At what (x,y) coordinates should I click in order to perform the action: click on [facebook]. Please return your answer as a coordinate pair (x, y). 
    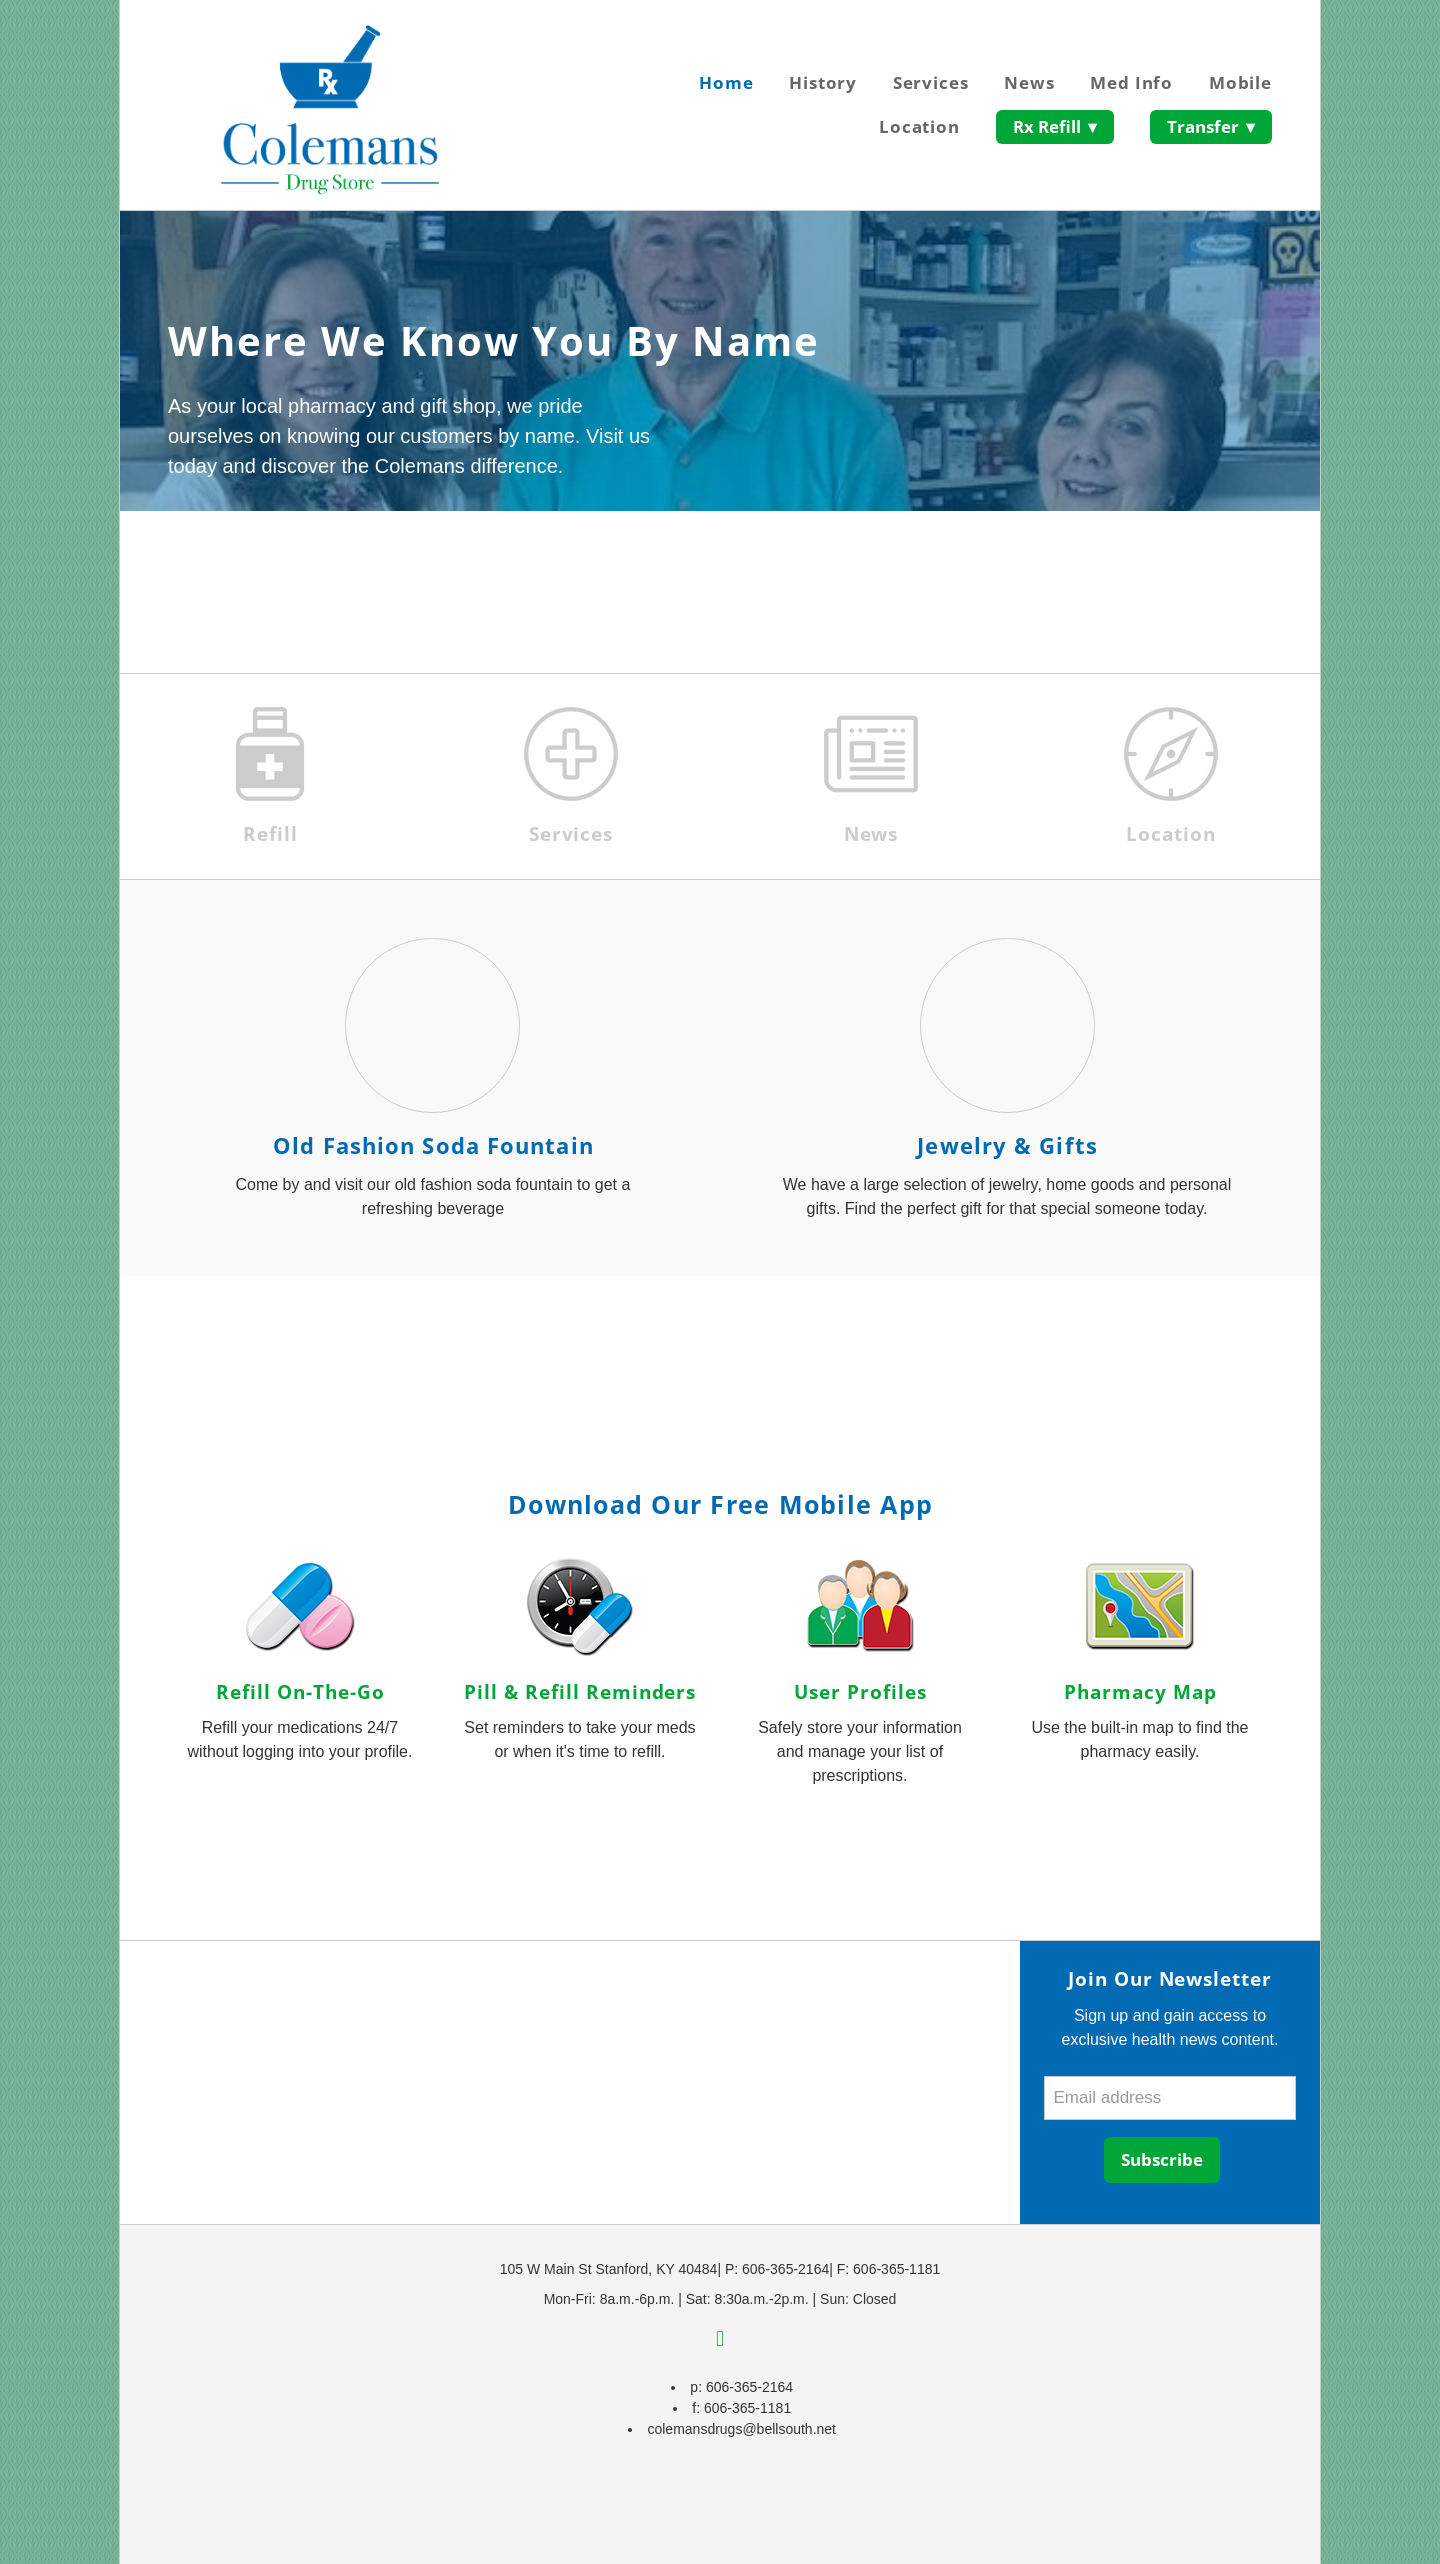
    Looking at the image, I should click on (720, 2340).